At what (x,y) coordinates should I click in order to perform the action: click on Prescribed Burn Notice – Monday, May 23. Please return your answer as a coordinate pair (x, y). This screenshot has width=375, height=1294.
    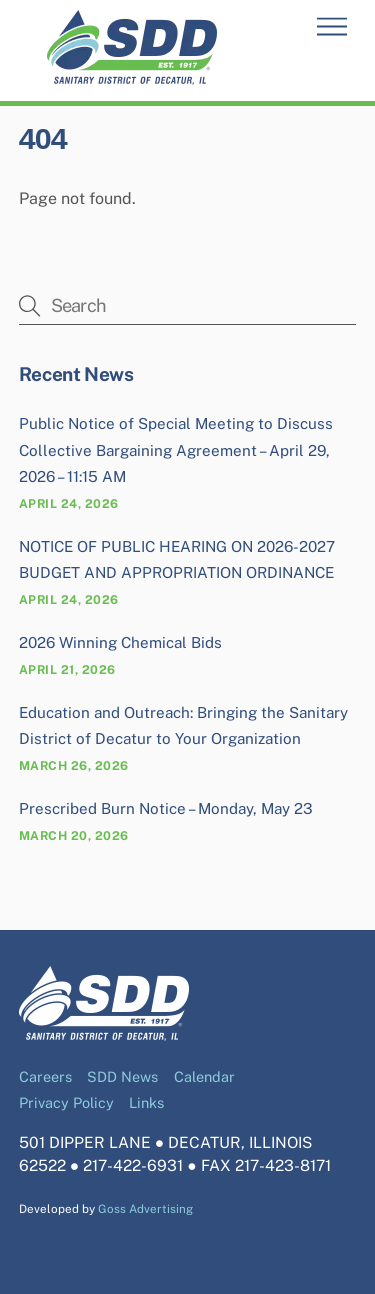
    Looking at the image, I should click on (166, 808).